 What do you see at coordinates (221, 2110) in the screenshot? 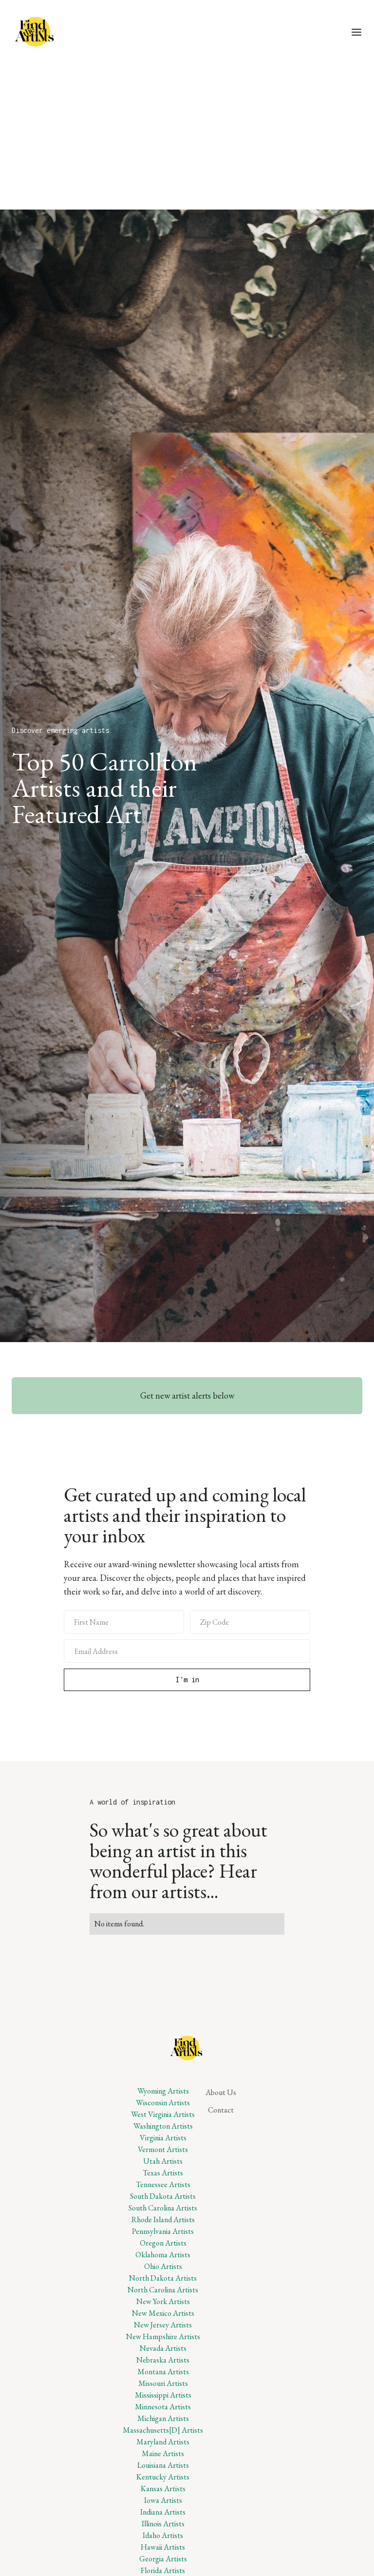
I see `Contact` at bounding box center [221, 2110].